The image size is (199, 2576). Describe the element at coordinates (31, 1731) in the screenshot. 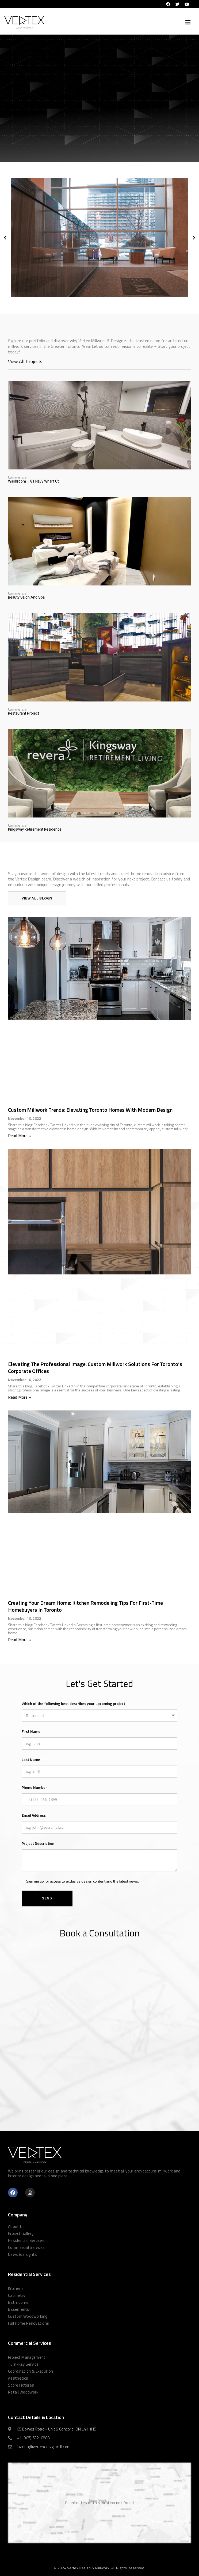

I see `First Name` at that location.